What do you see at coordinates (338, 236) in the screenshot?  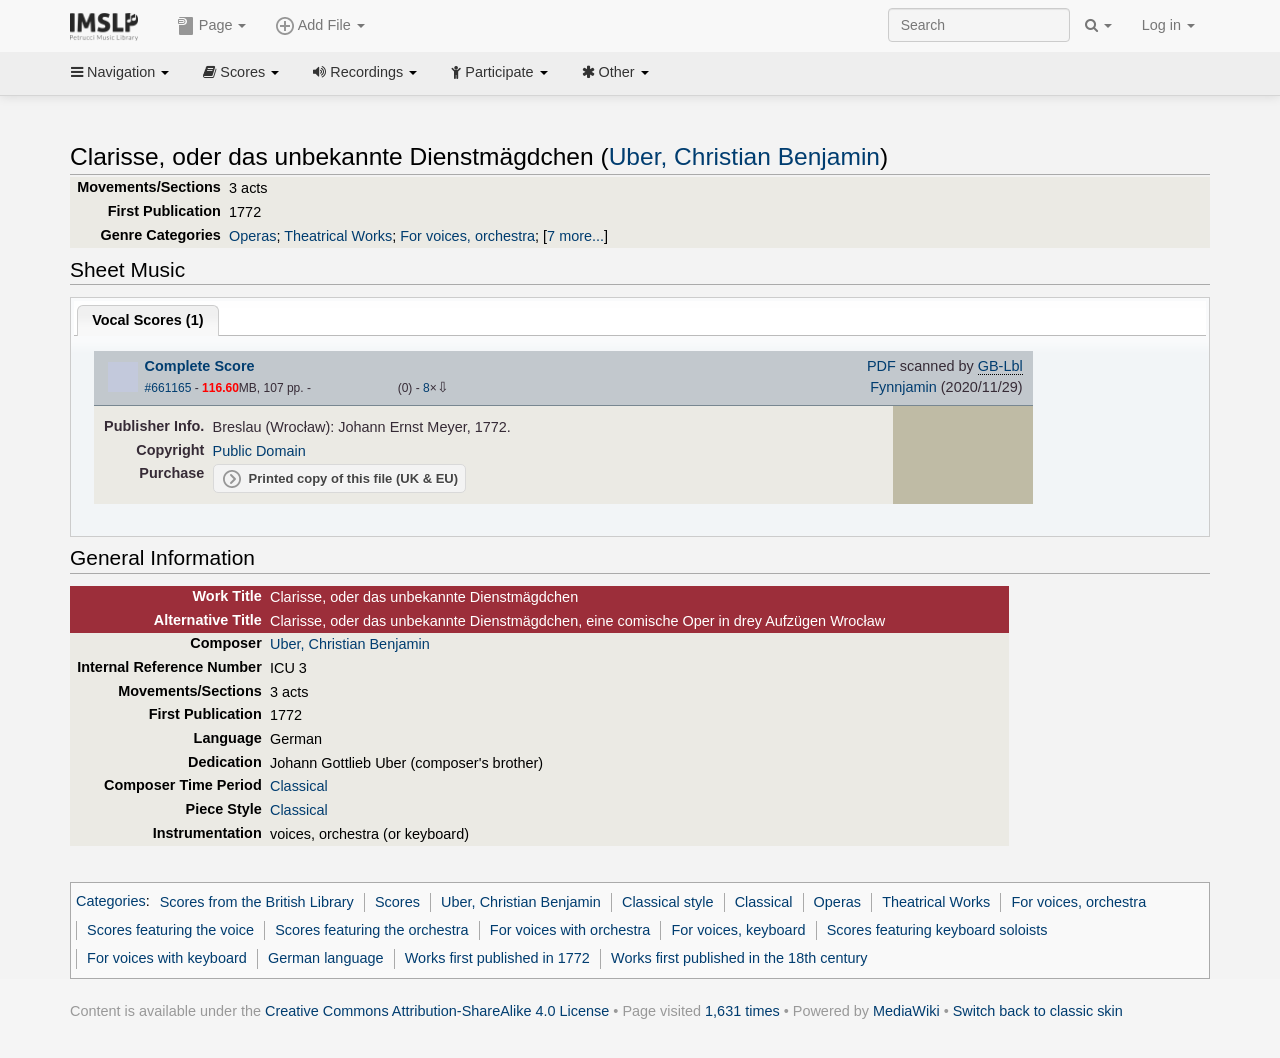 I see `Theatrical Works` at bounding box center [338, 236].